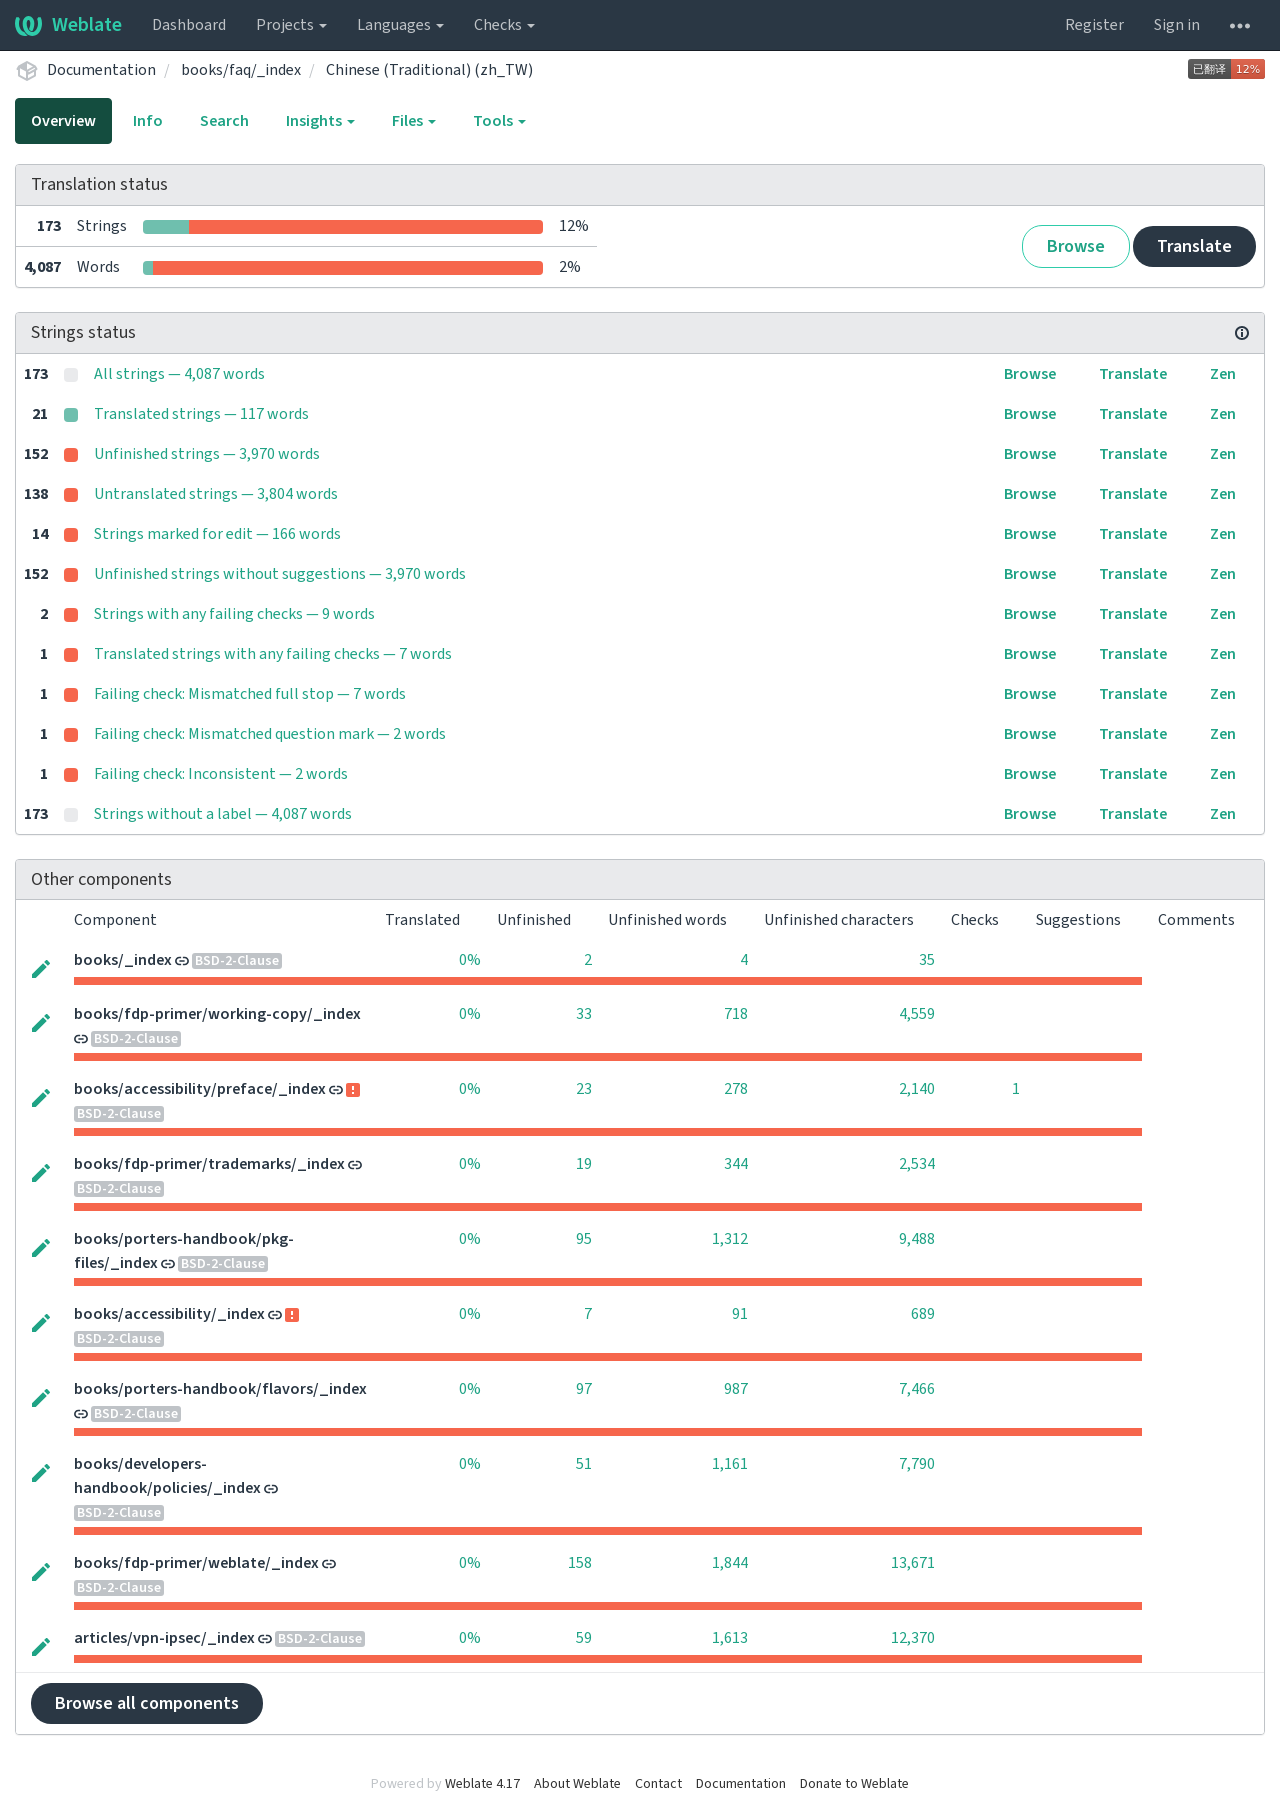  I want to click on Translate, so click(1194, 246).